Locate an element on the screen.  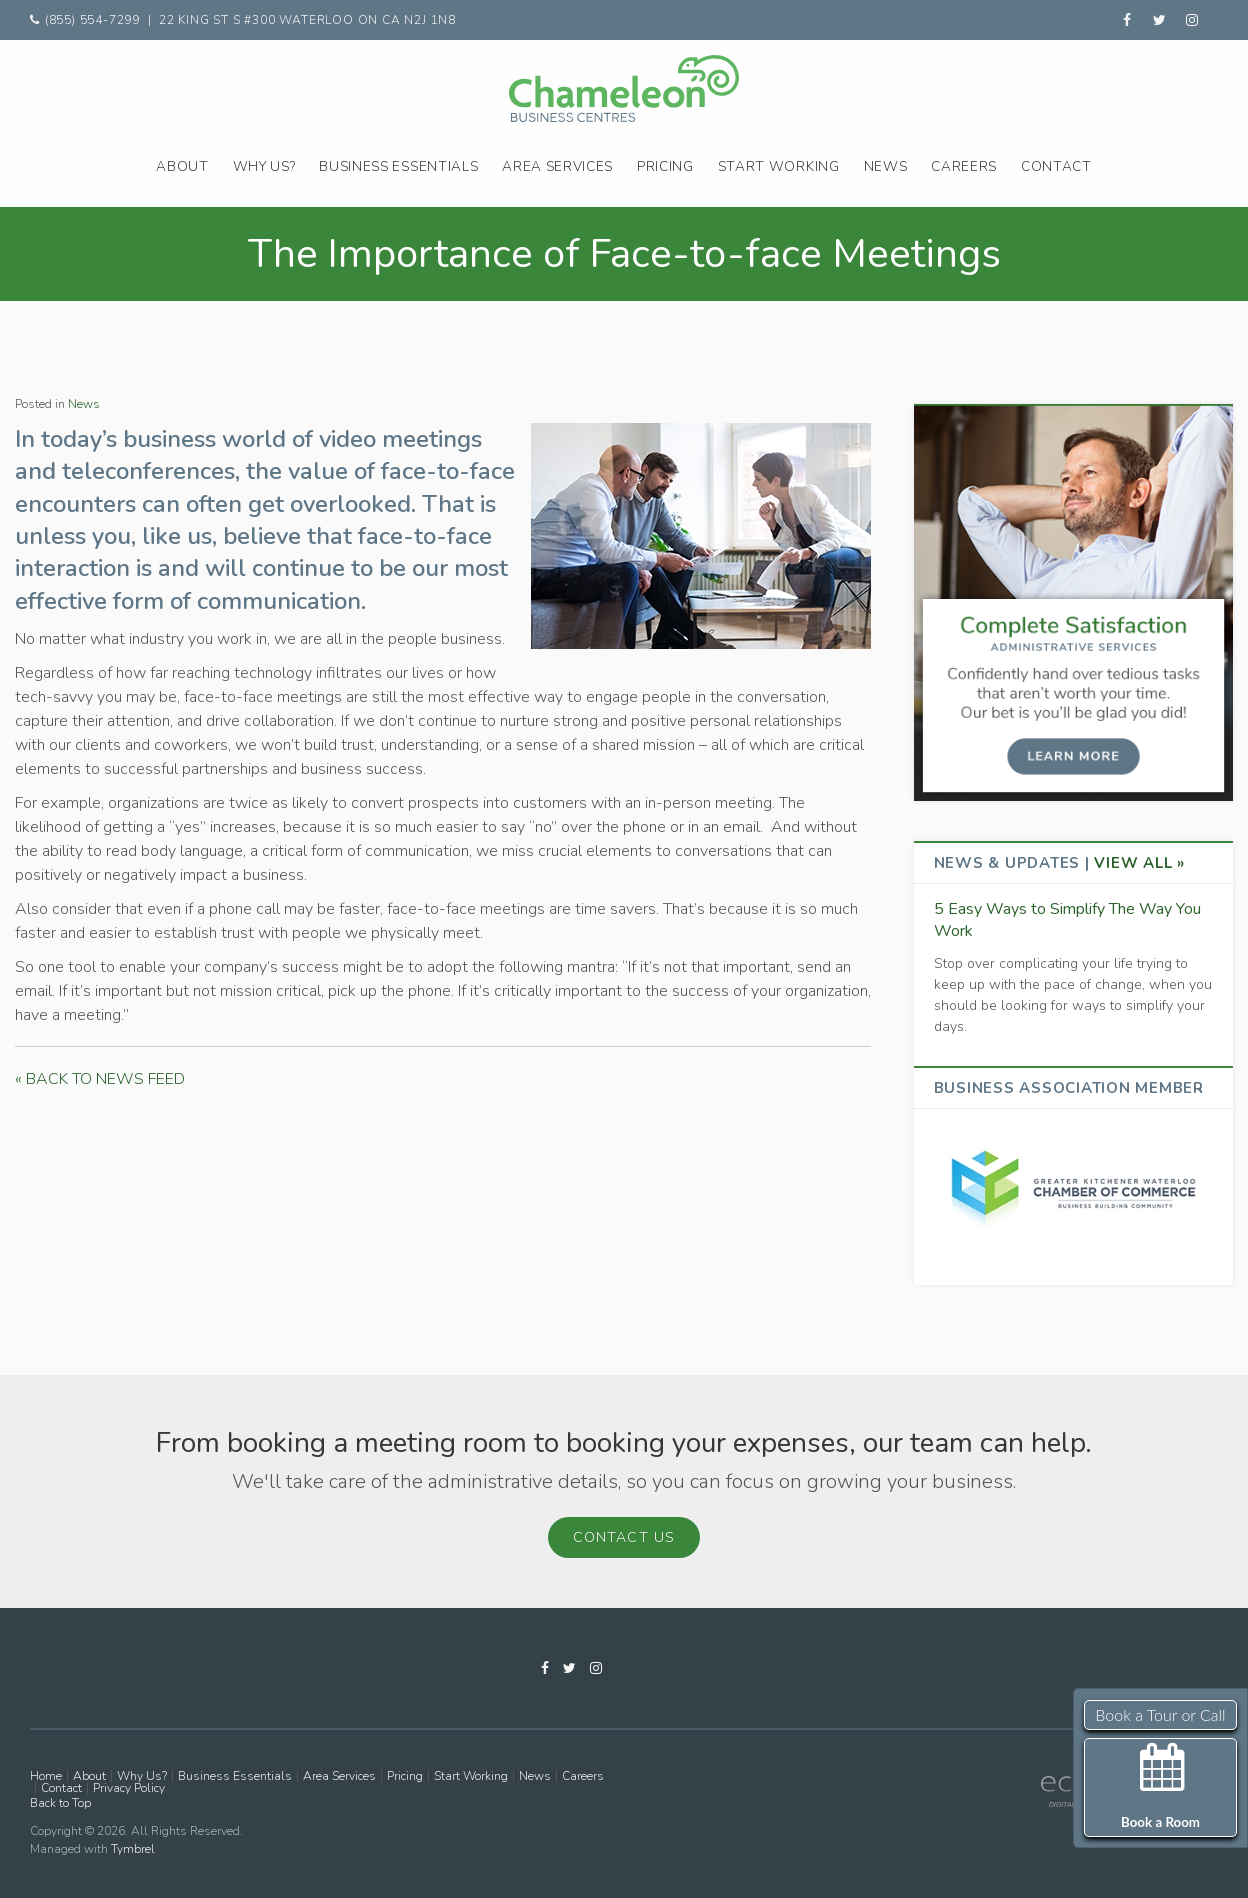
[advertising - Opens in a new tab] is located at coordinates (1073, 1185).